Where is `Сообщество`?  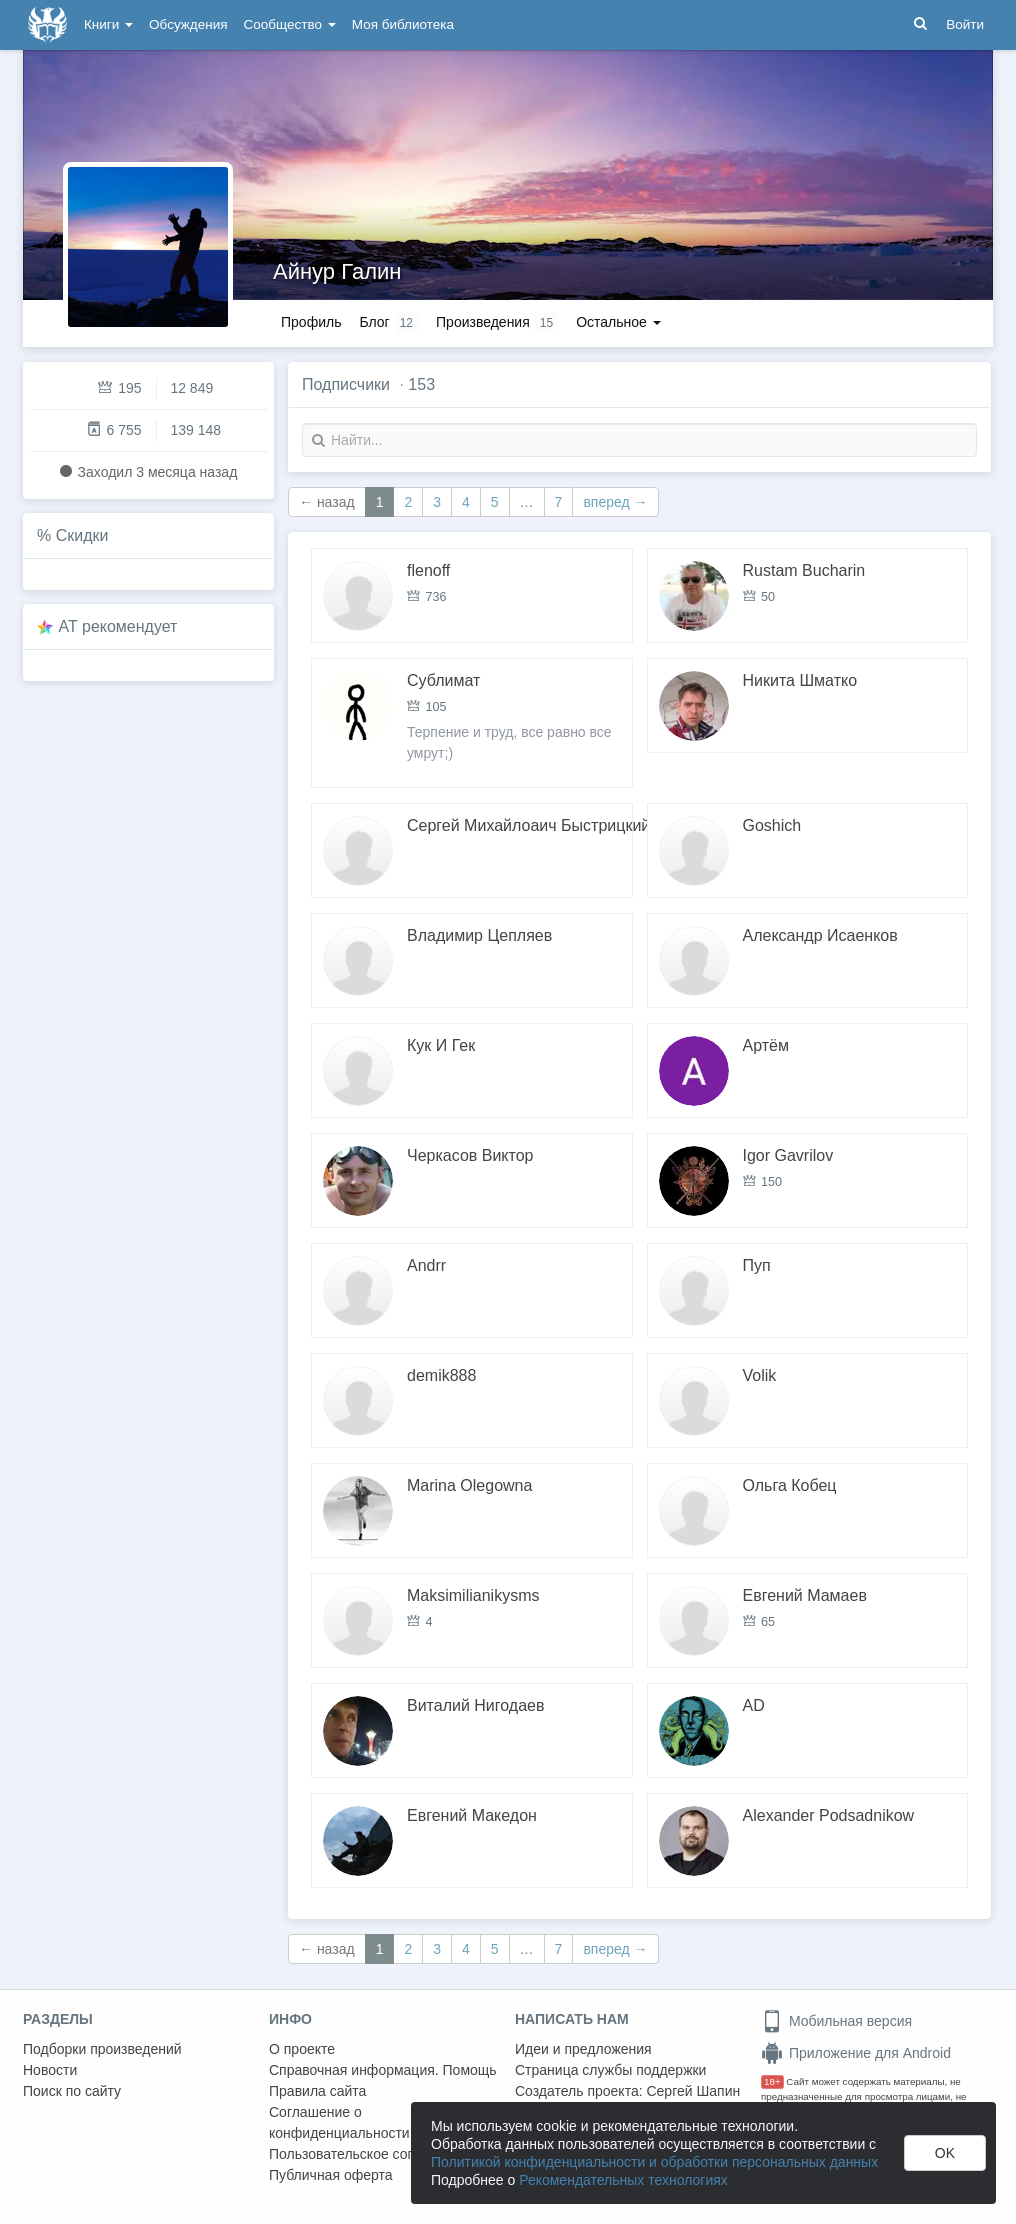
Сообщество is located at coordinates (290, 24).